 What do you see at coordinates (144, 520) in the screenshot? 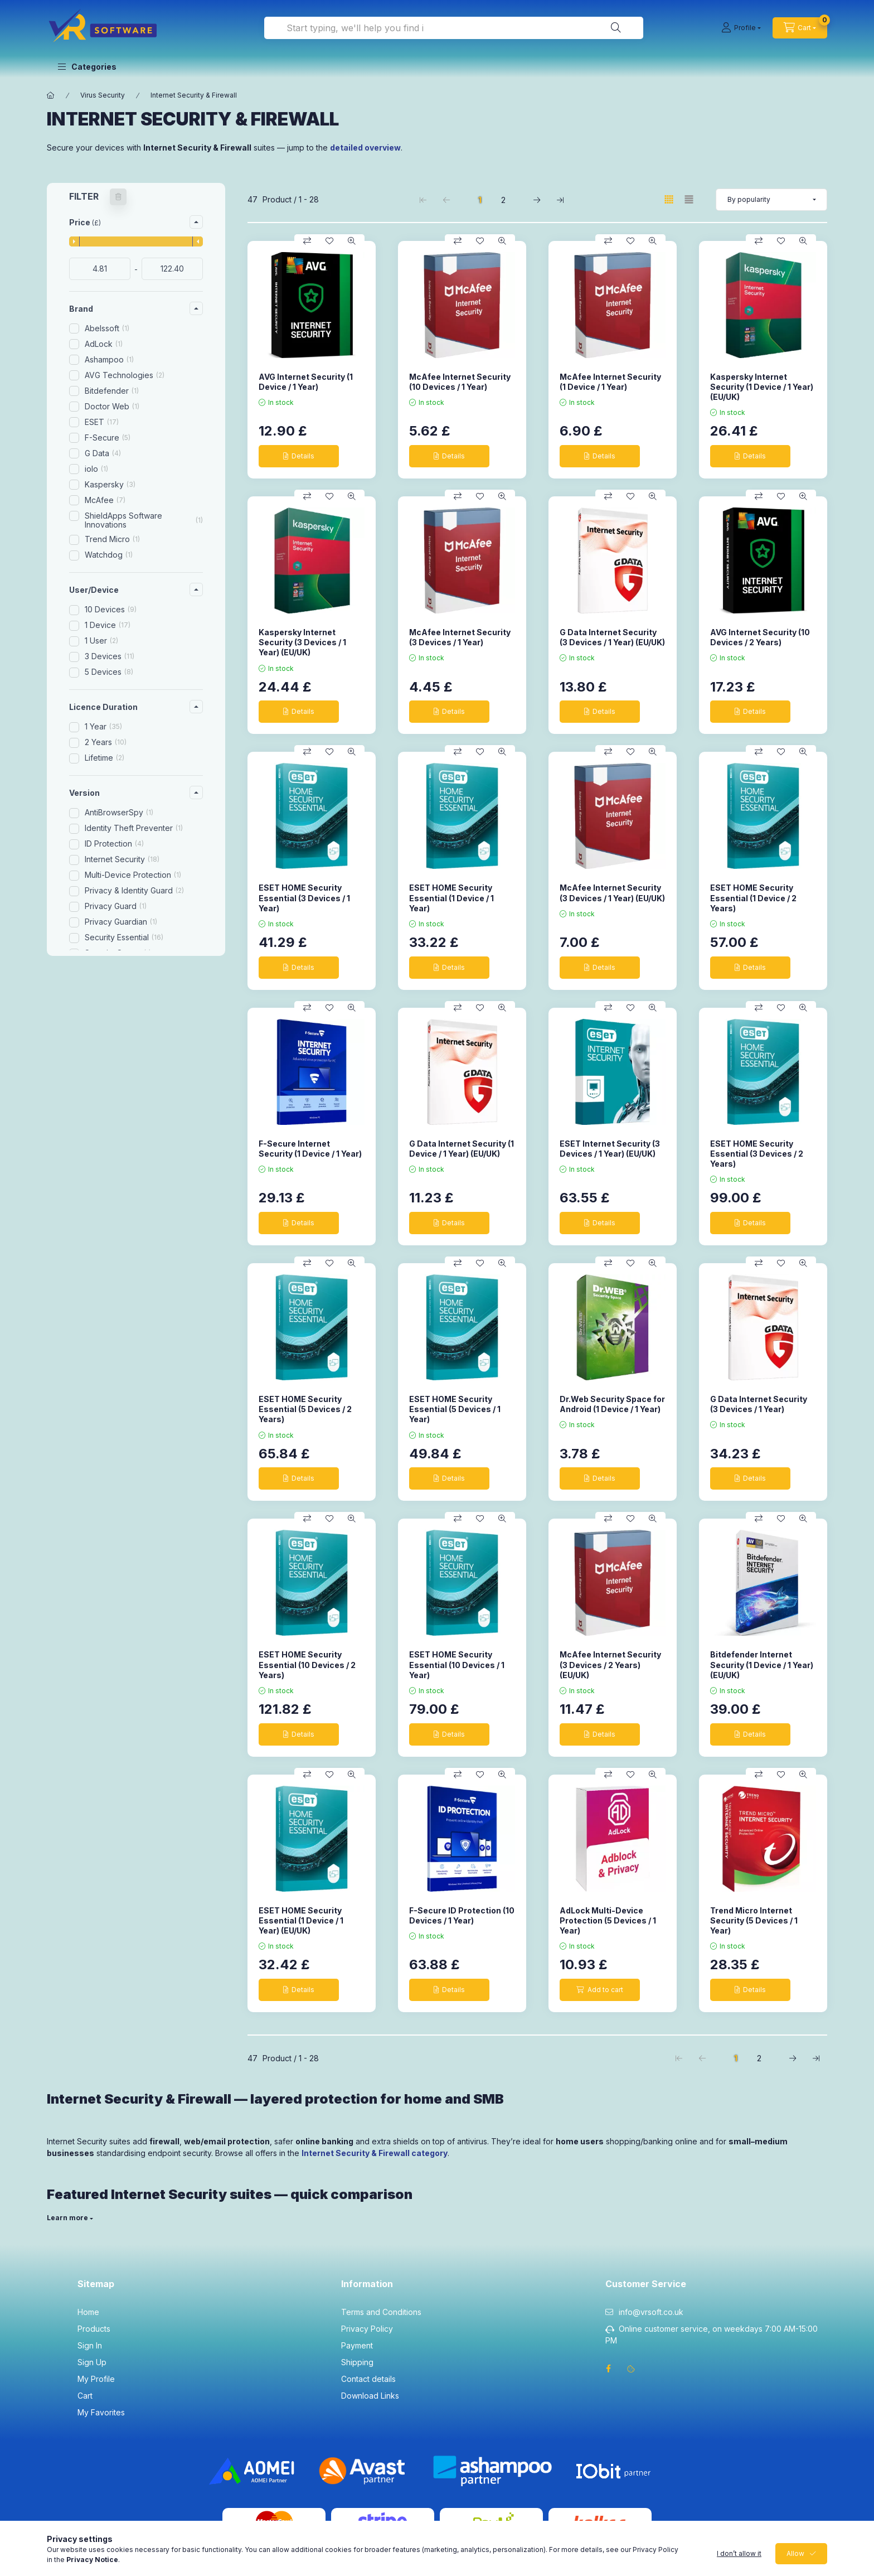
I see `ShieldApps Software Innovations` at bounding box center [144, 520].